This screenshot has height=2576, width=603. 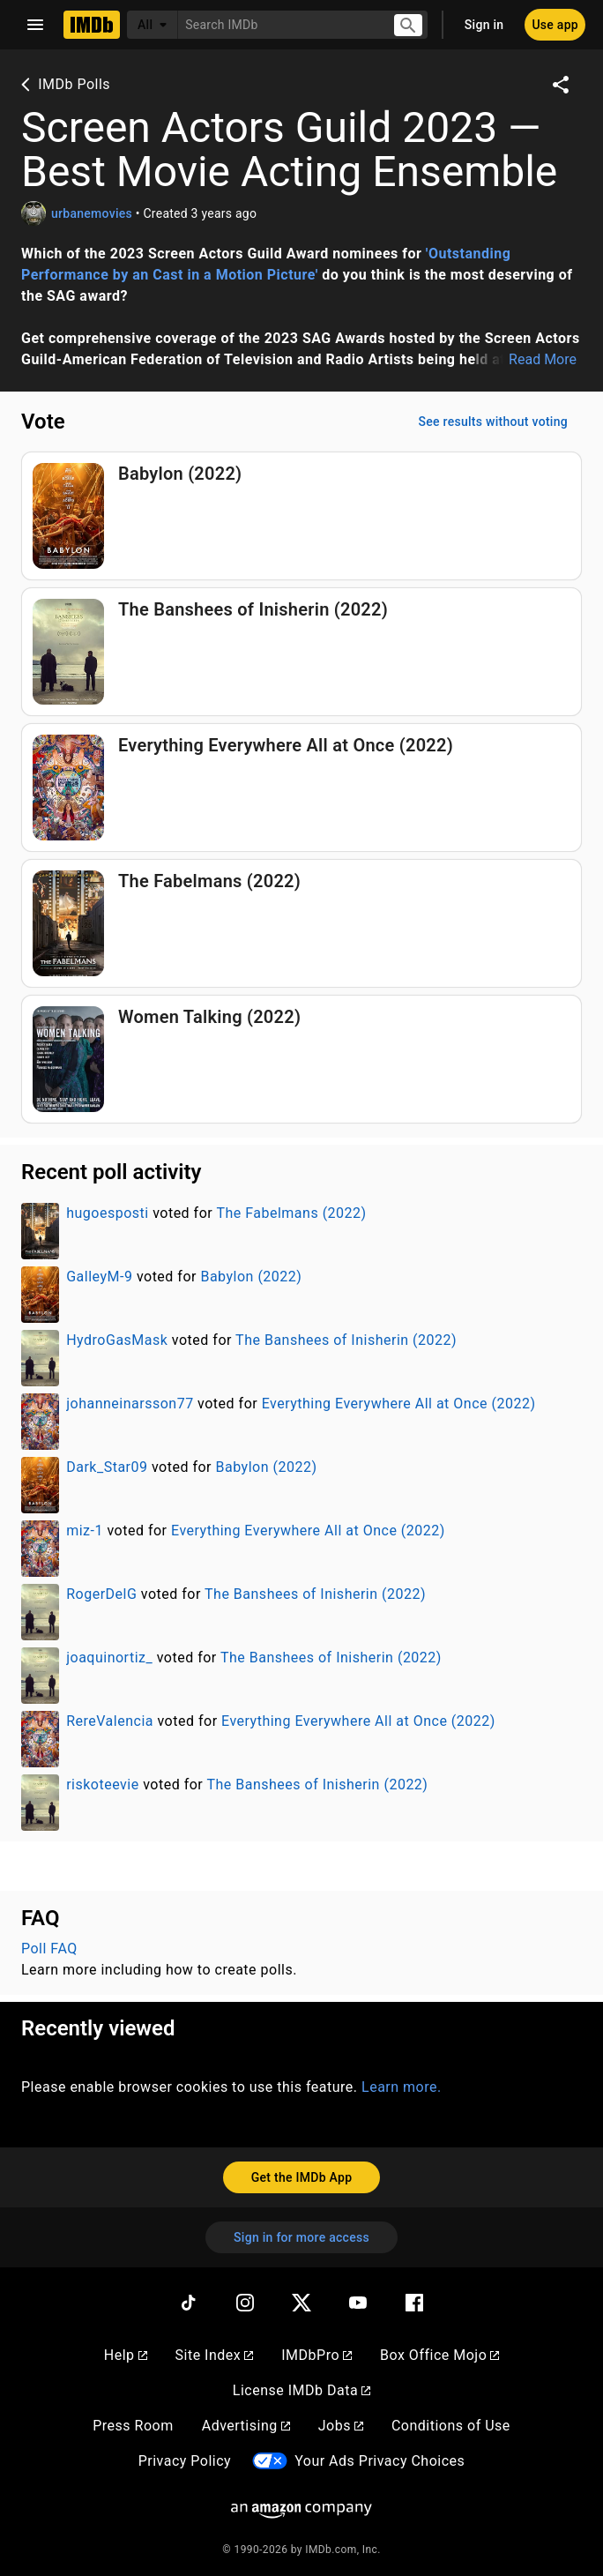 What do you see at coordinates (301, 1059) in the screenshot?
I see `[Vote for Women Talking (2022)]` at bounding box center [301, 1059].